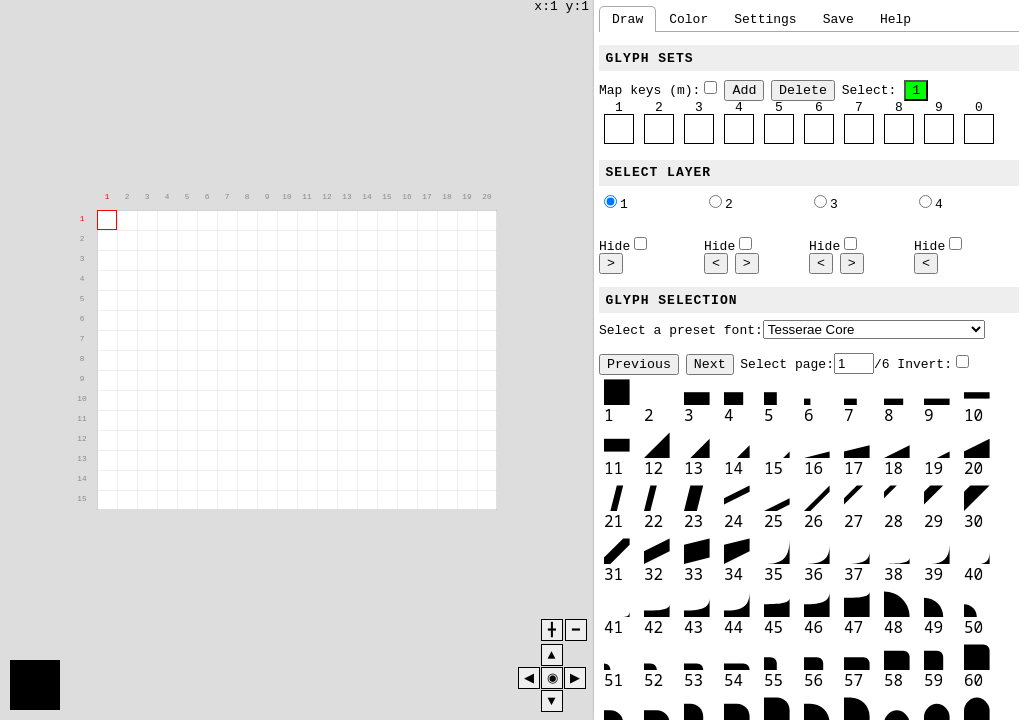  Describe the element at coordinates (895, 19) in the screenshot. I see `Help [tab]` at that location.